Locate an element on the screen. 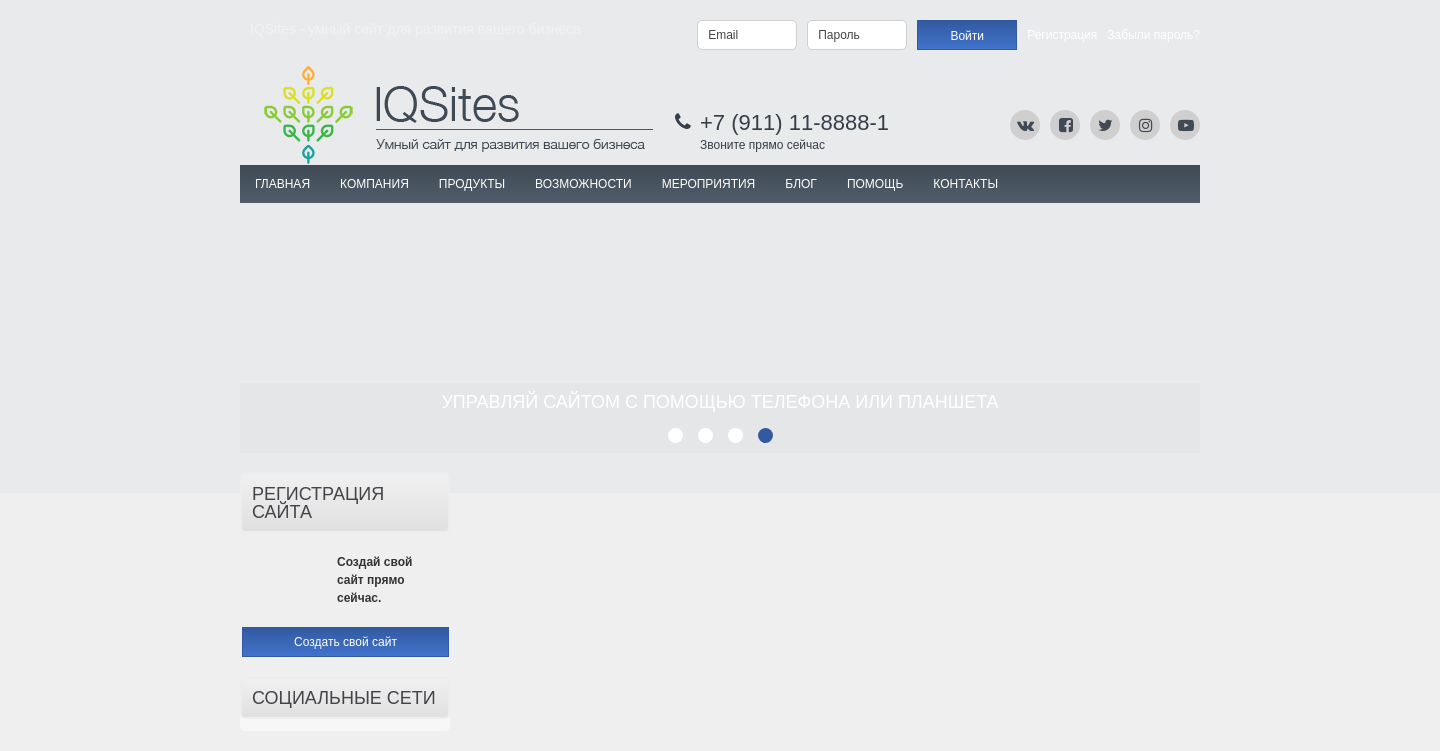 This screenshot has width=1440, height=751. ПРОДУКТЫ is located at coordinates (472, 184).